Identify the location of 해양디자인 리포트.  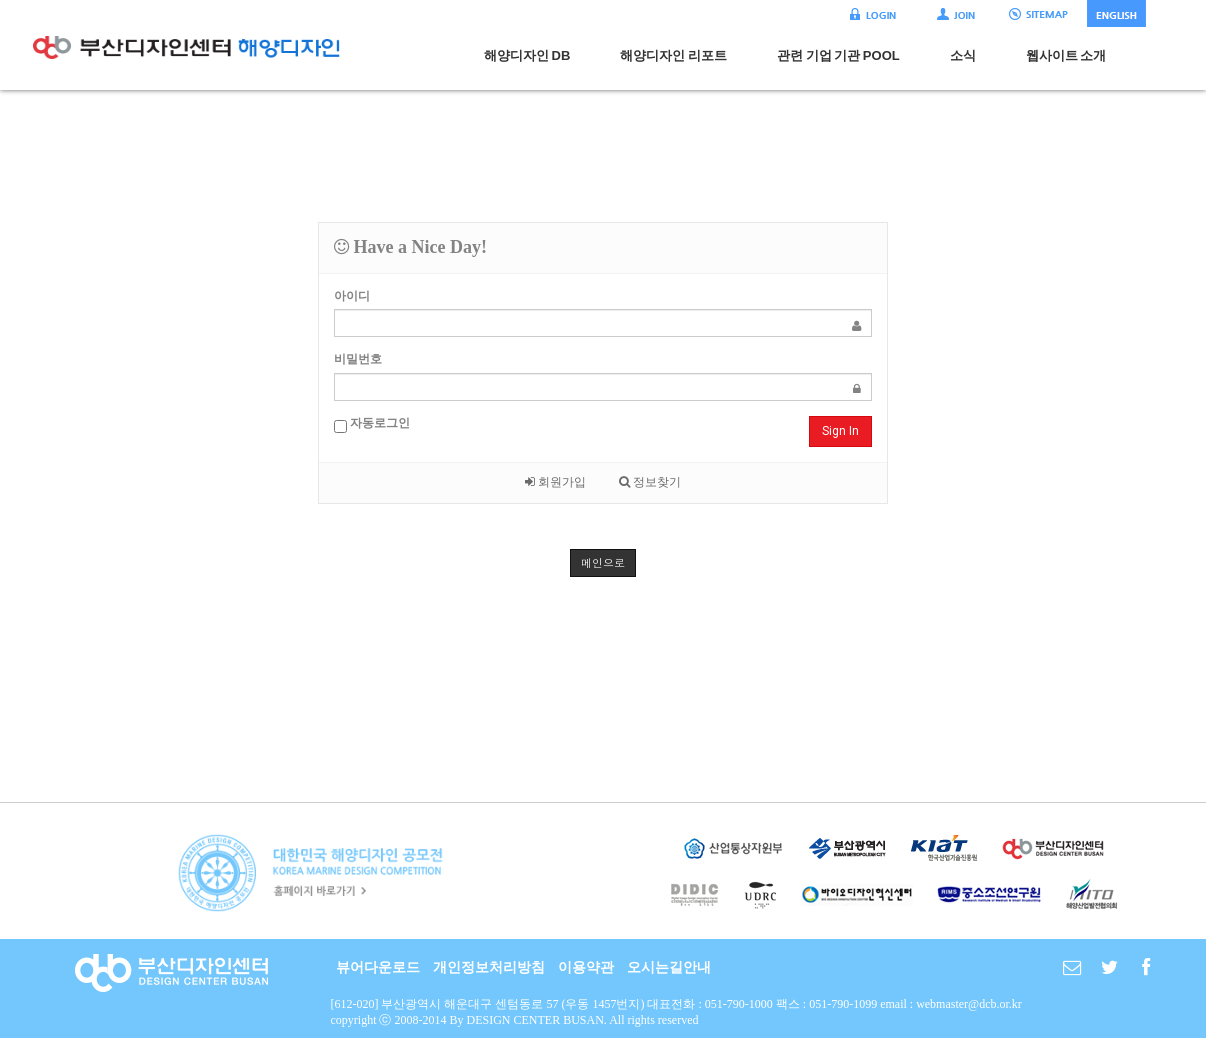
(673, 55).